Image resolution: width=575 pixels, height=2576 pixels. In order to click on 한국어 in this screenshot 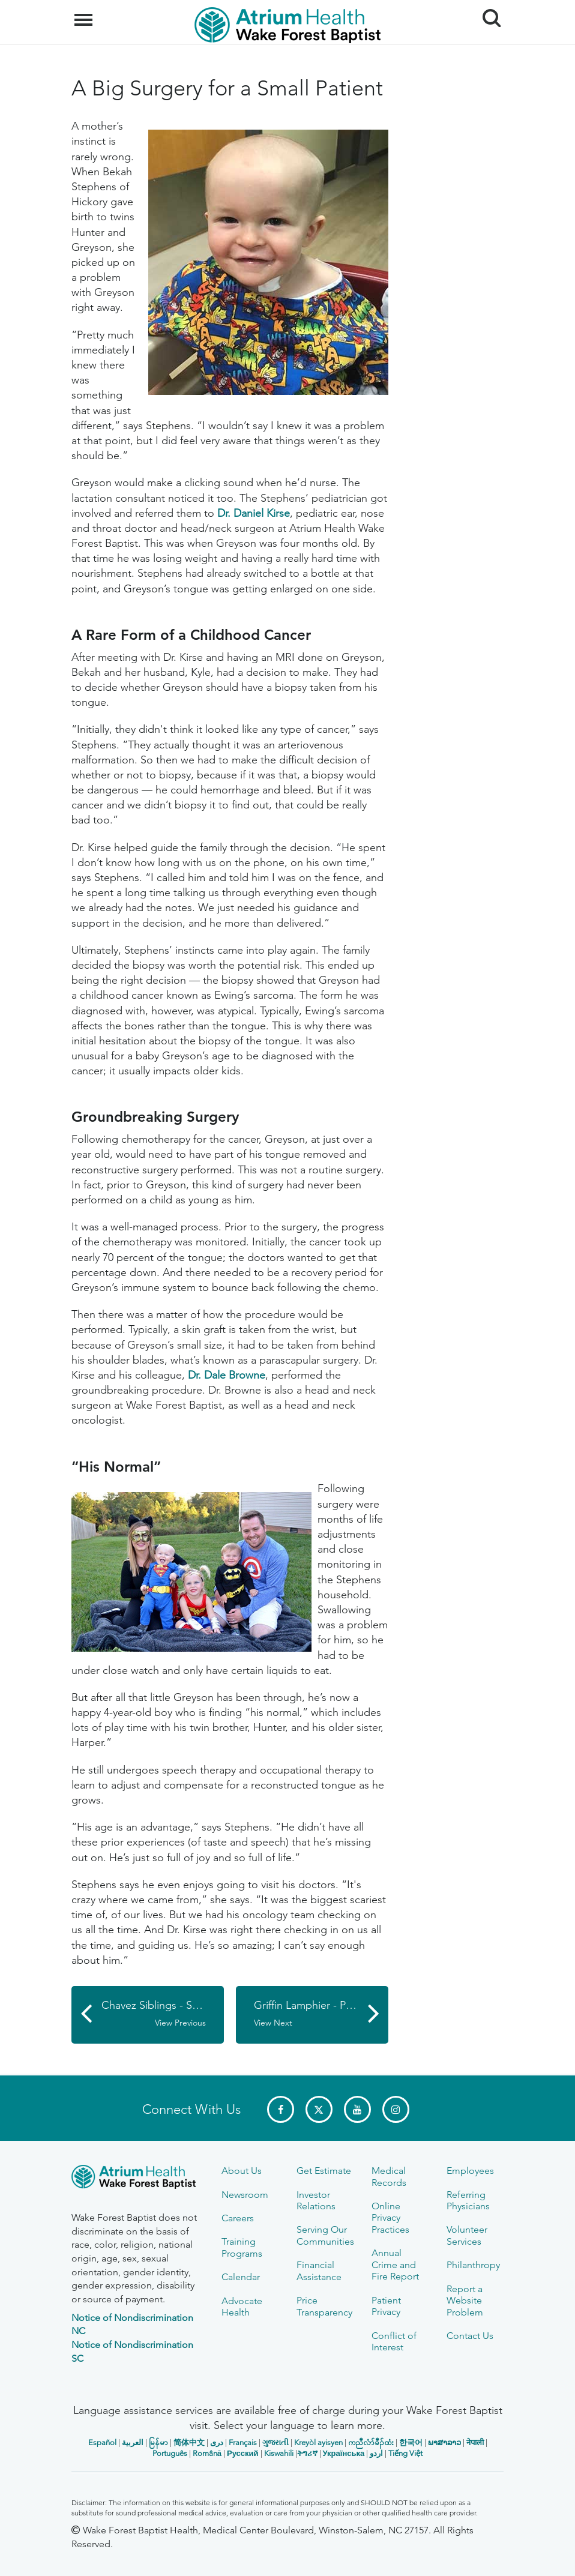, I will do `click(411, 2442)`.